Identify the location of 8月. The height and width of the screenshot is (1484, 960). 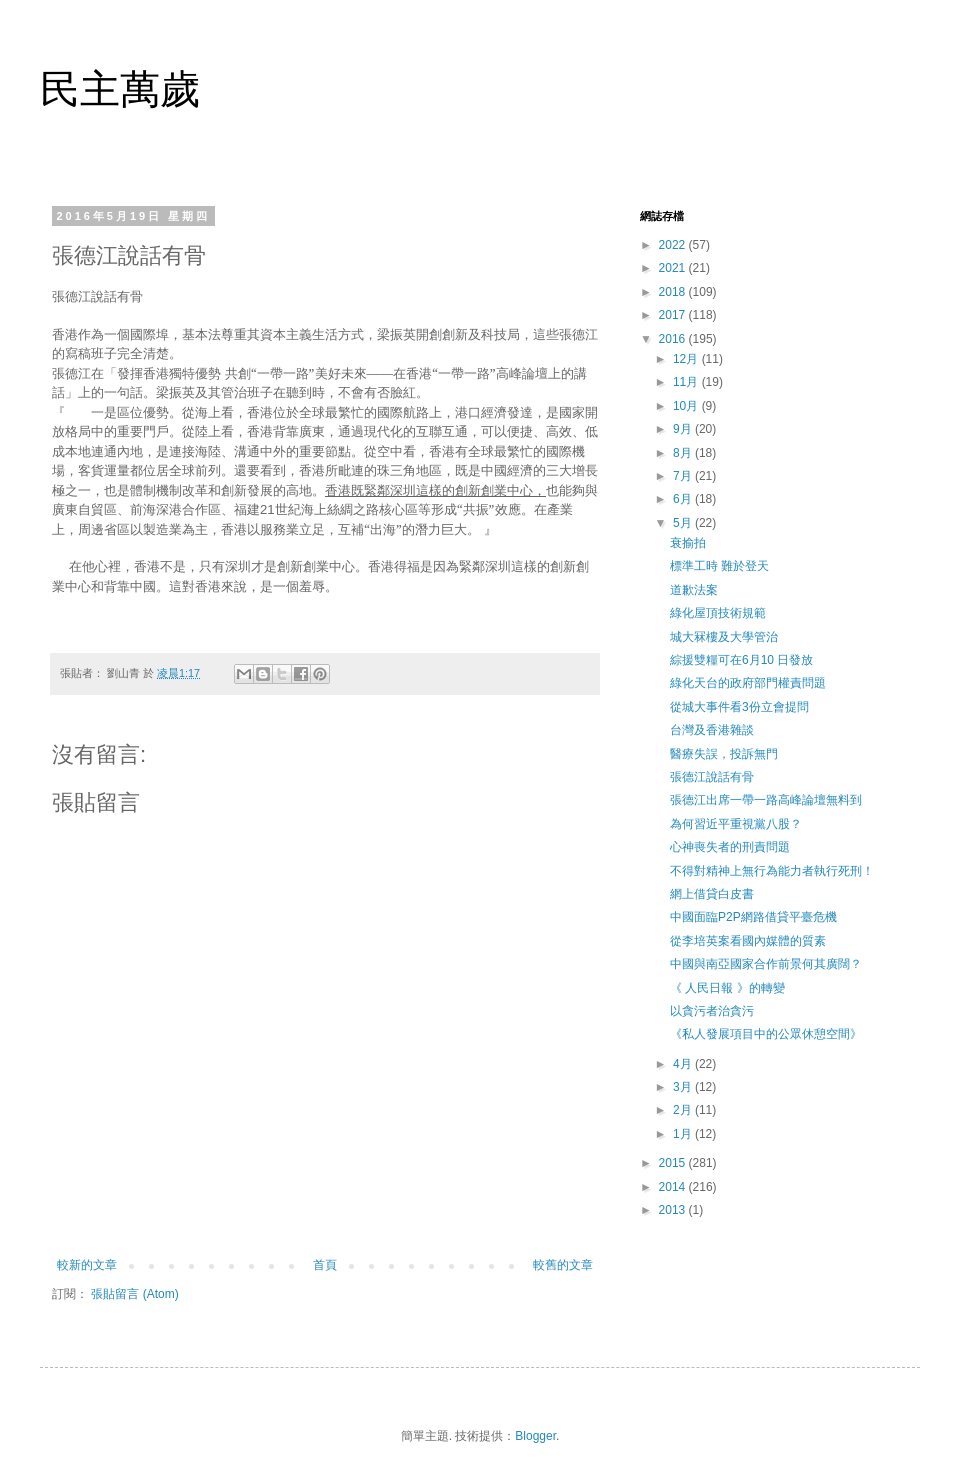
(684, 453).